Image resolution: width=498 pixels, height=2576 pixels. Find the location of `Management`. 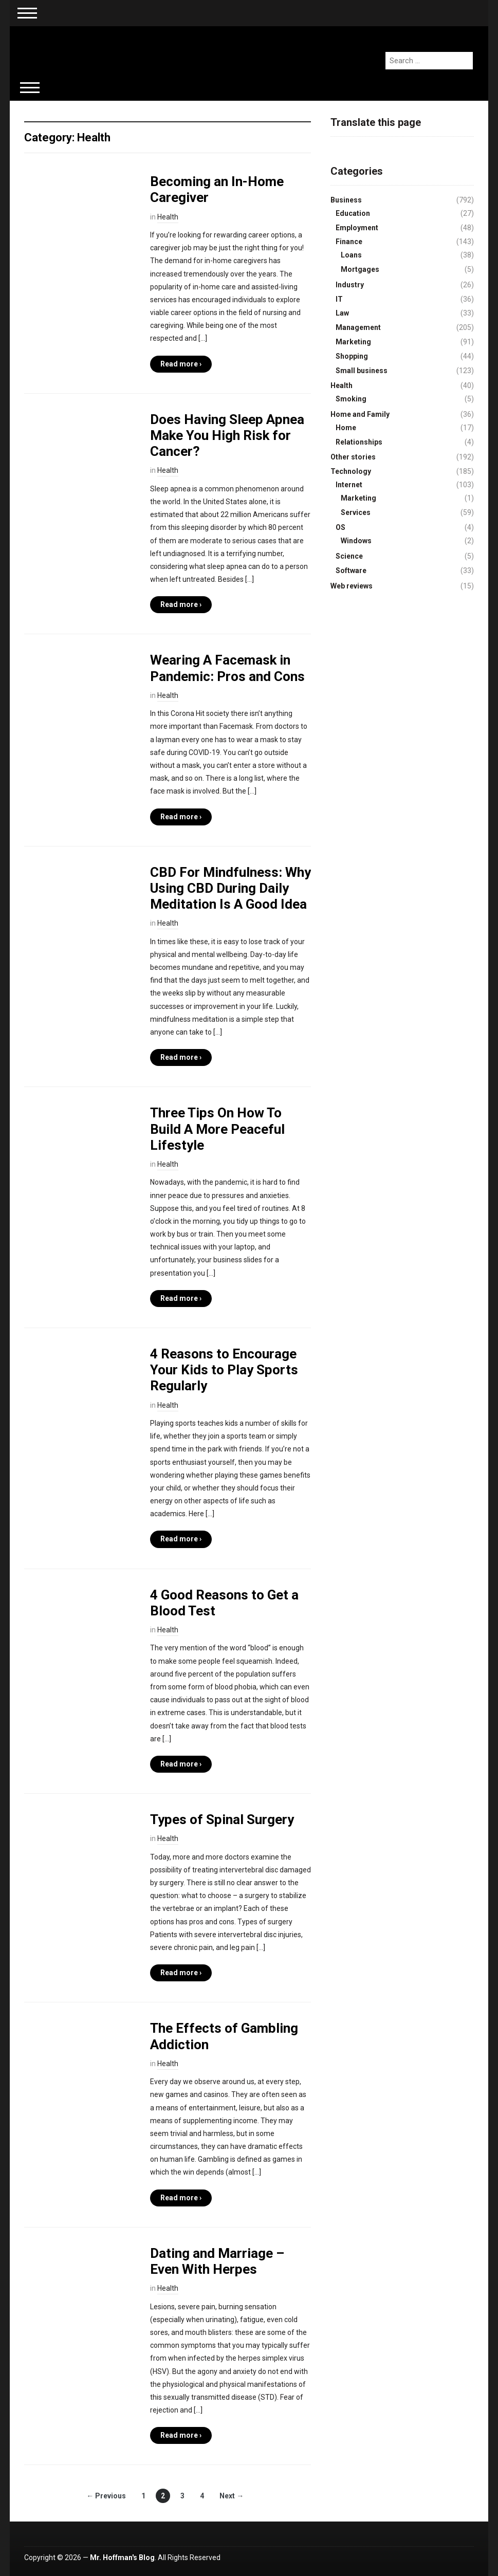

Management is located at coordinates (358, 327).